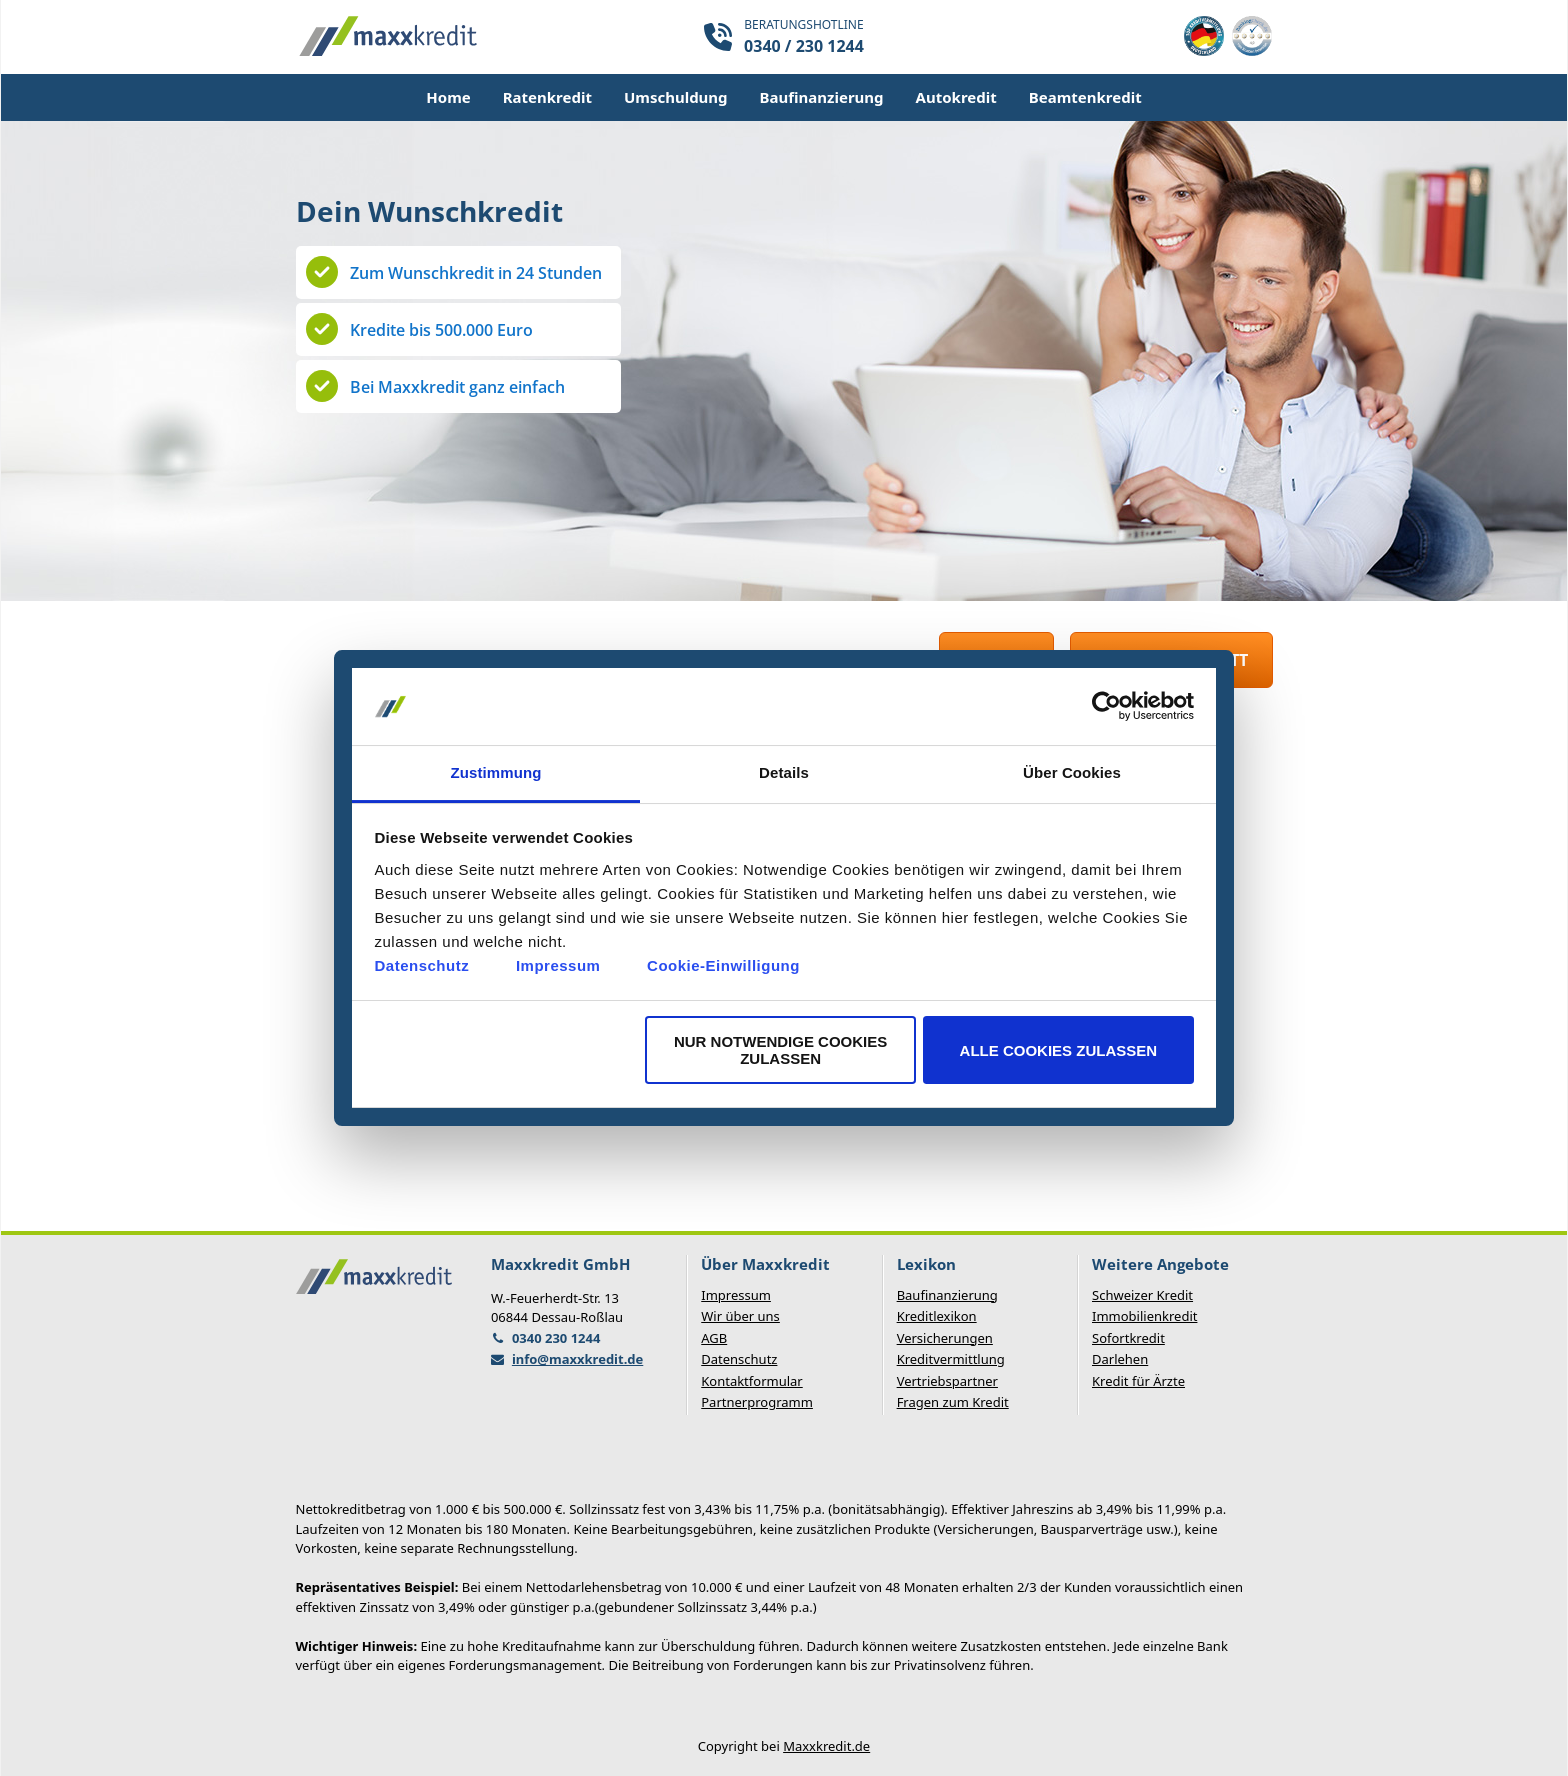 This screenshot has width=1568, height=1776. I want to click on Datenschutz, so click(422, 965).